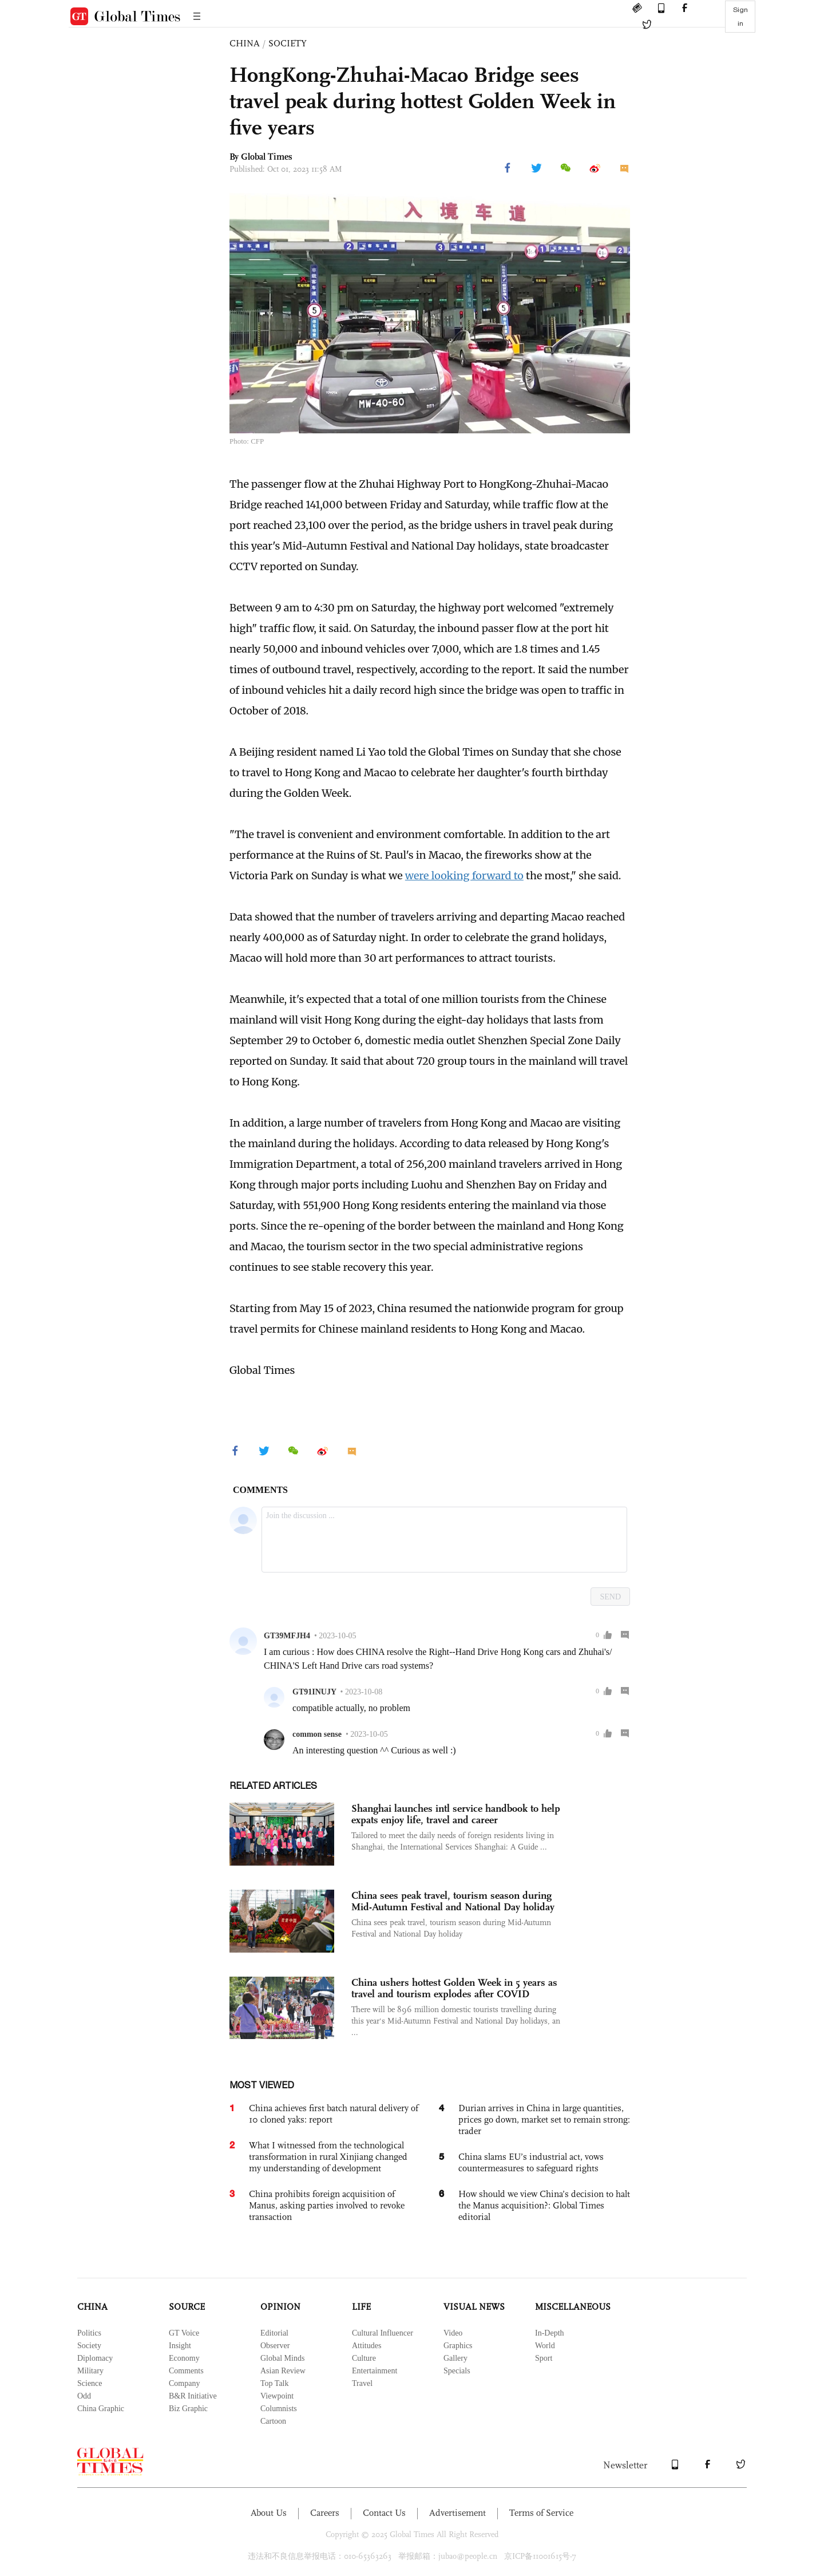 The image size is (824, 2576). Describe the element at coordinates (452, 2333) in the screenshot. I see `Video` at that location.